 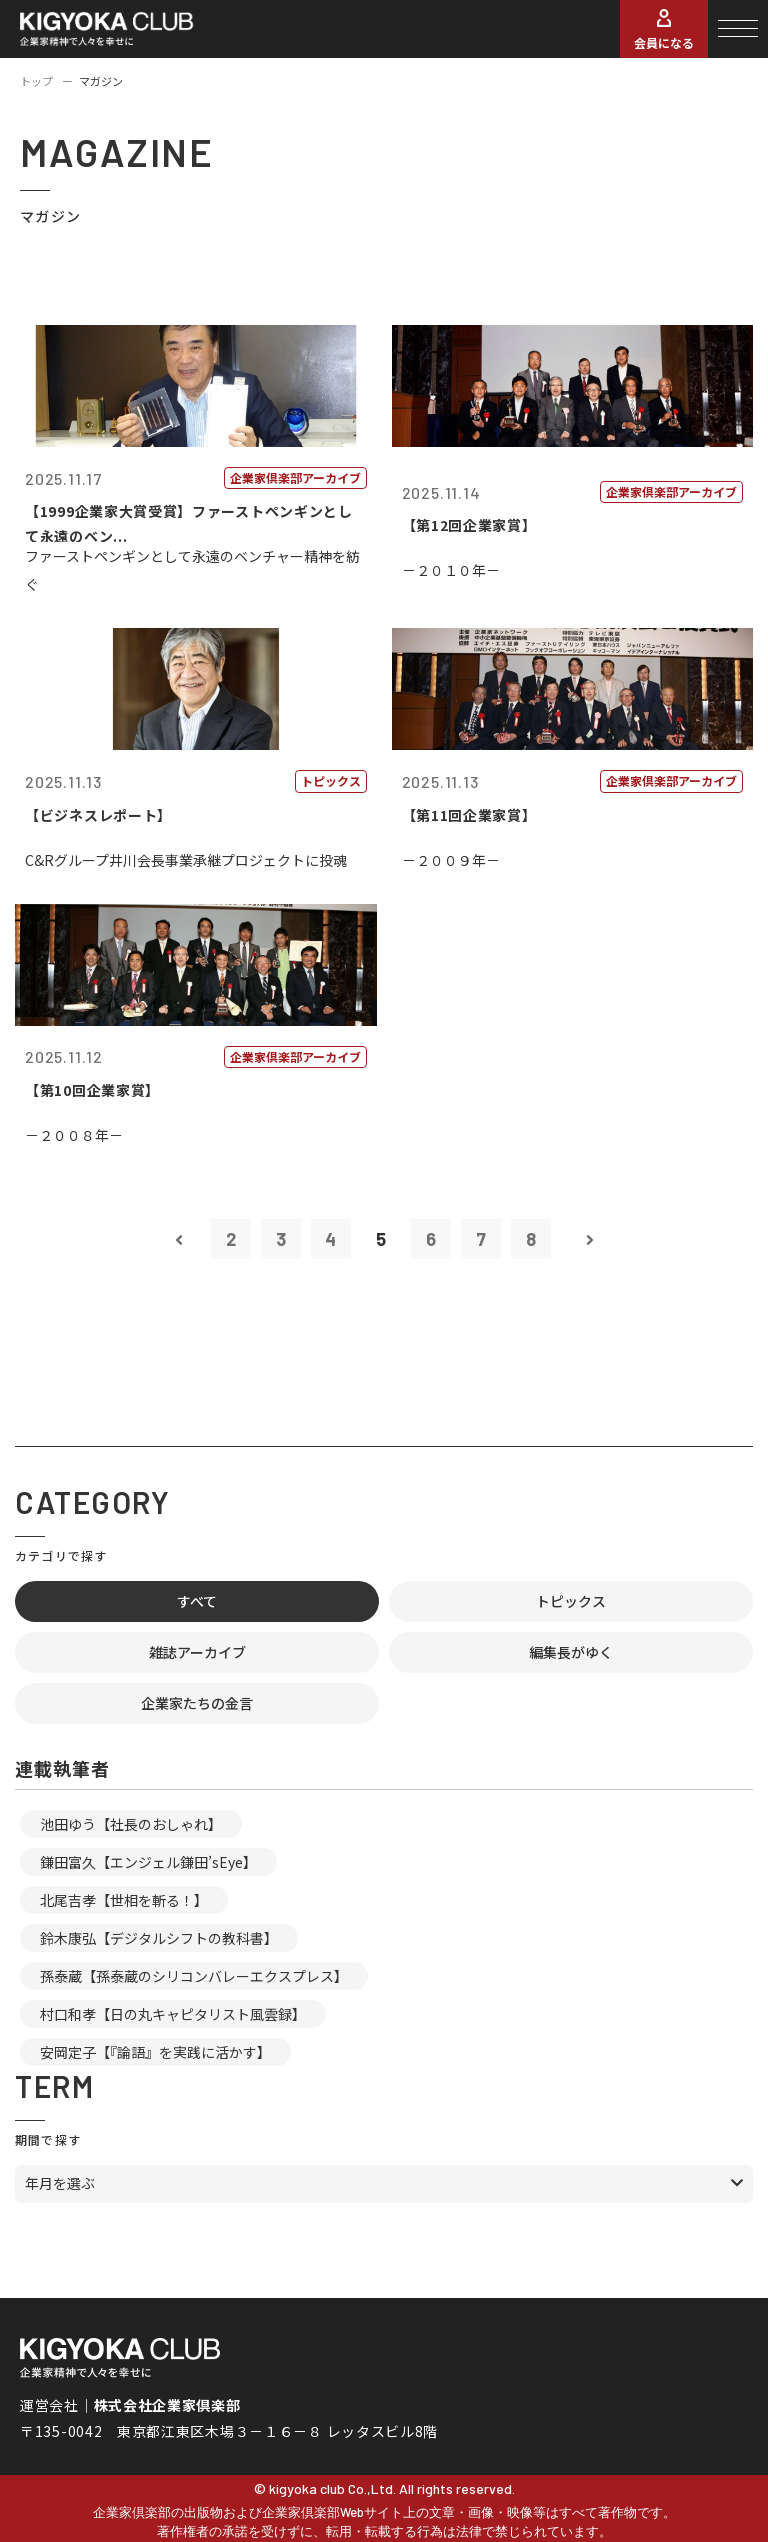 I want to click on トピックス, so click(x=571, y=1601).